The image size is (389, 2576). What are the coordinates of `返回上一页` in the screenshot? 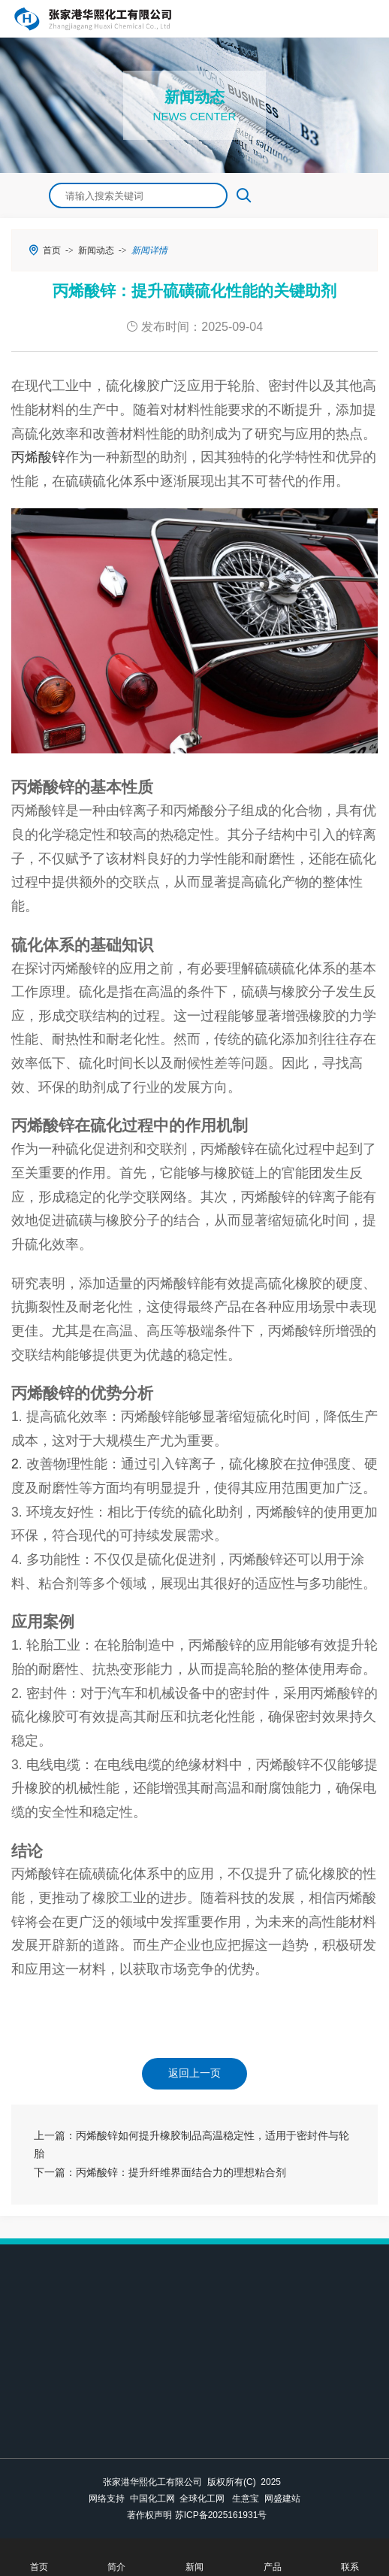 It's located at (194, 2073).